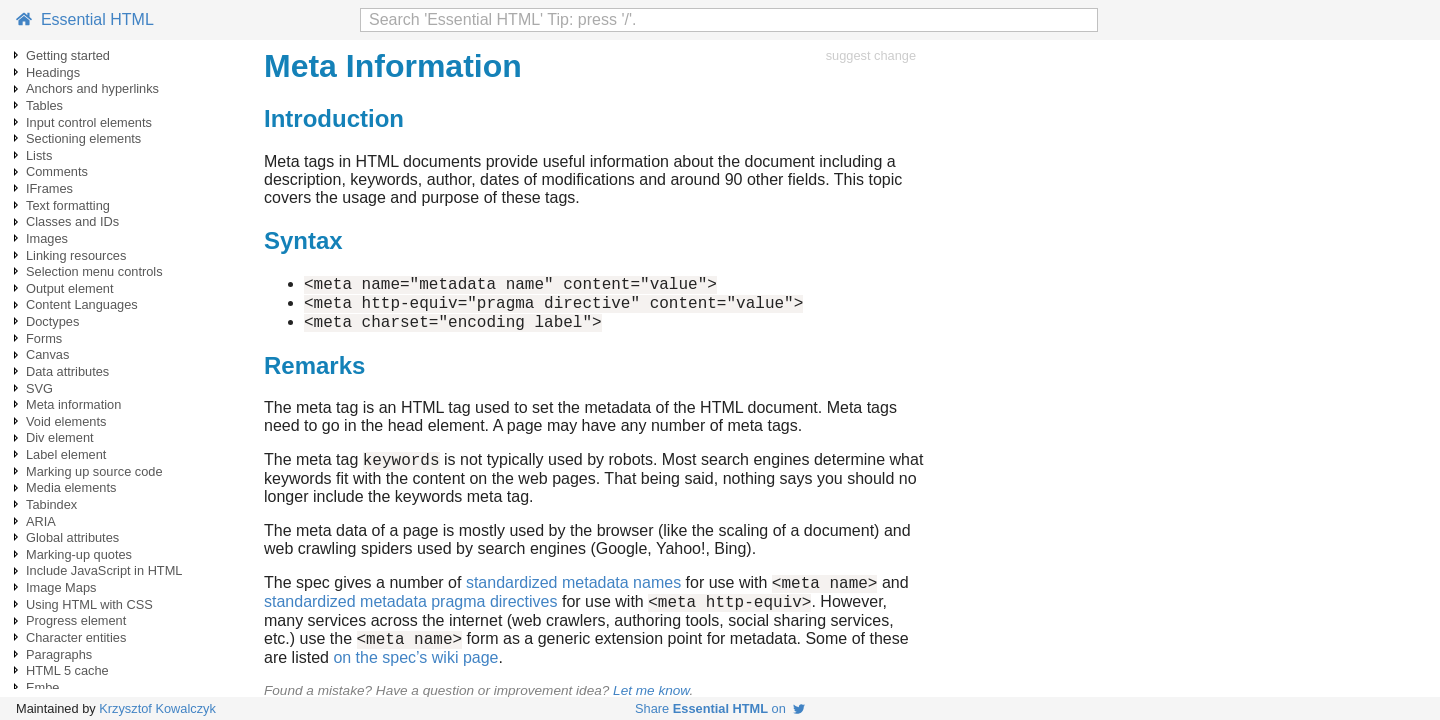  Describe the element at coordinates (67, 371) in the screenshot. I see `Data attributes` at that location.